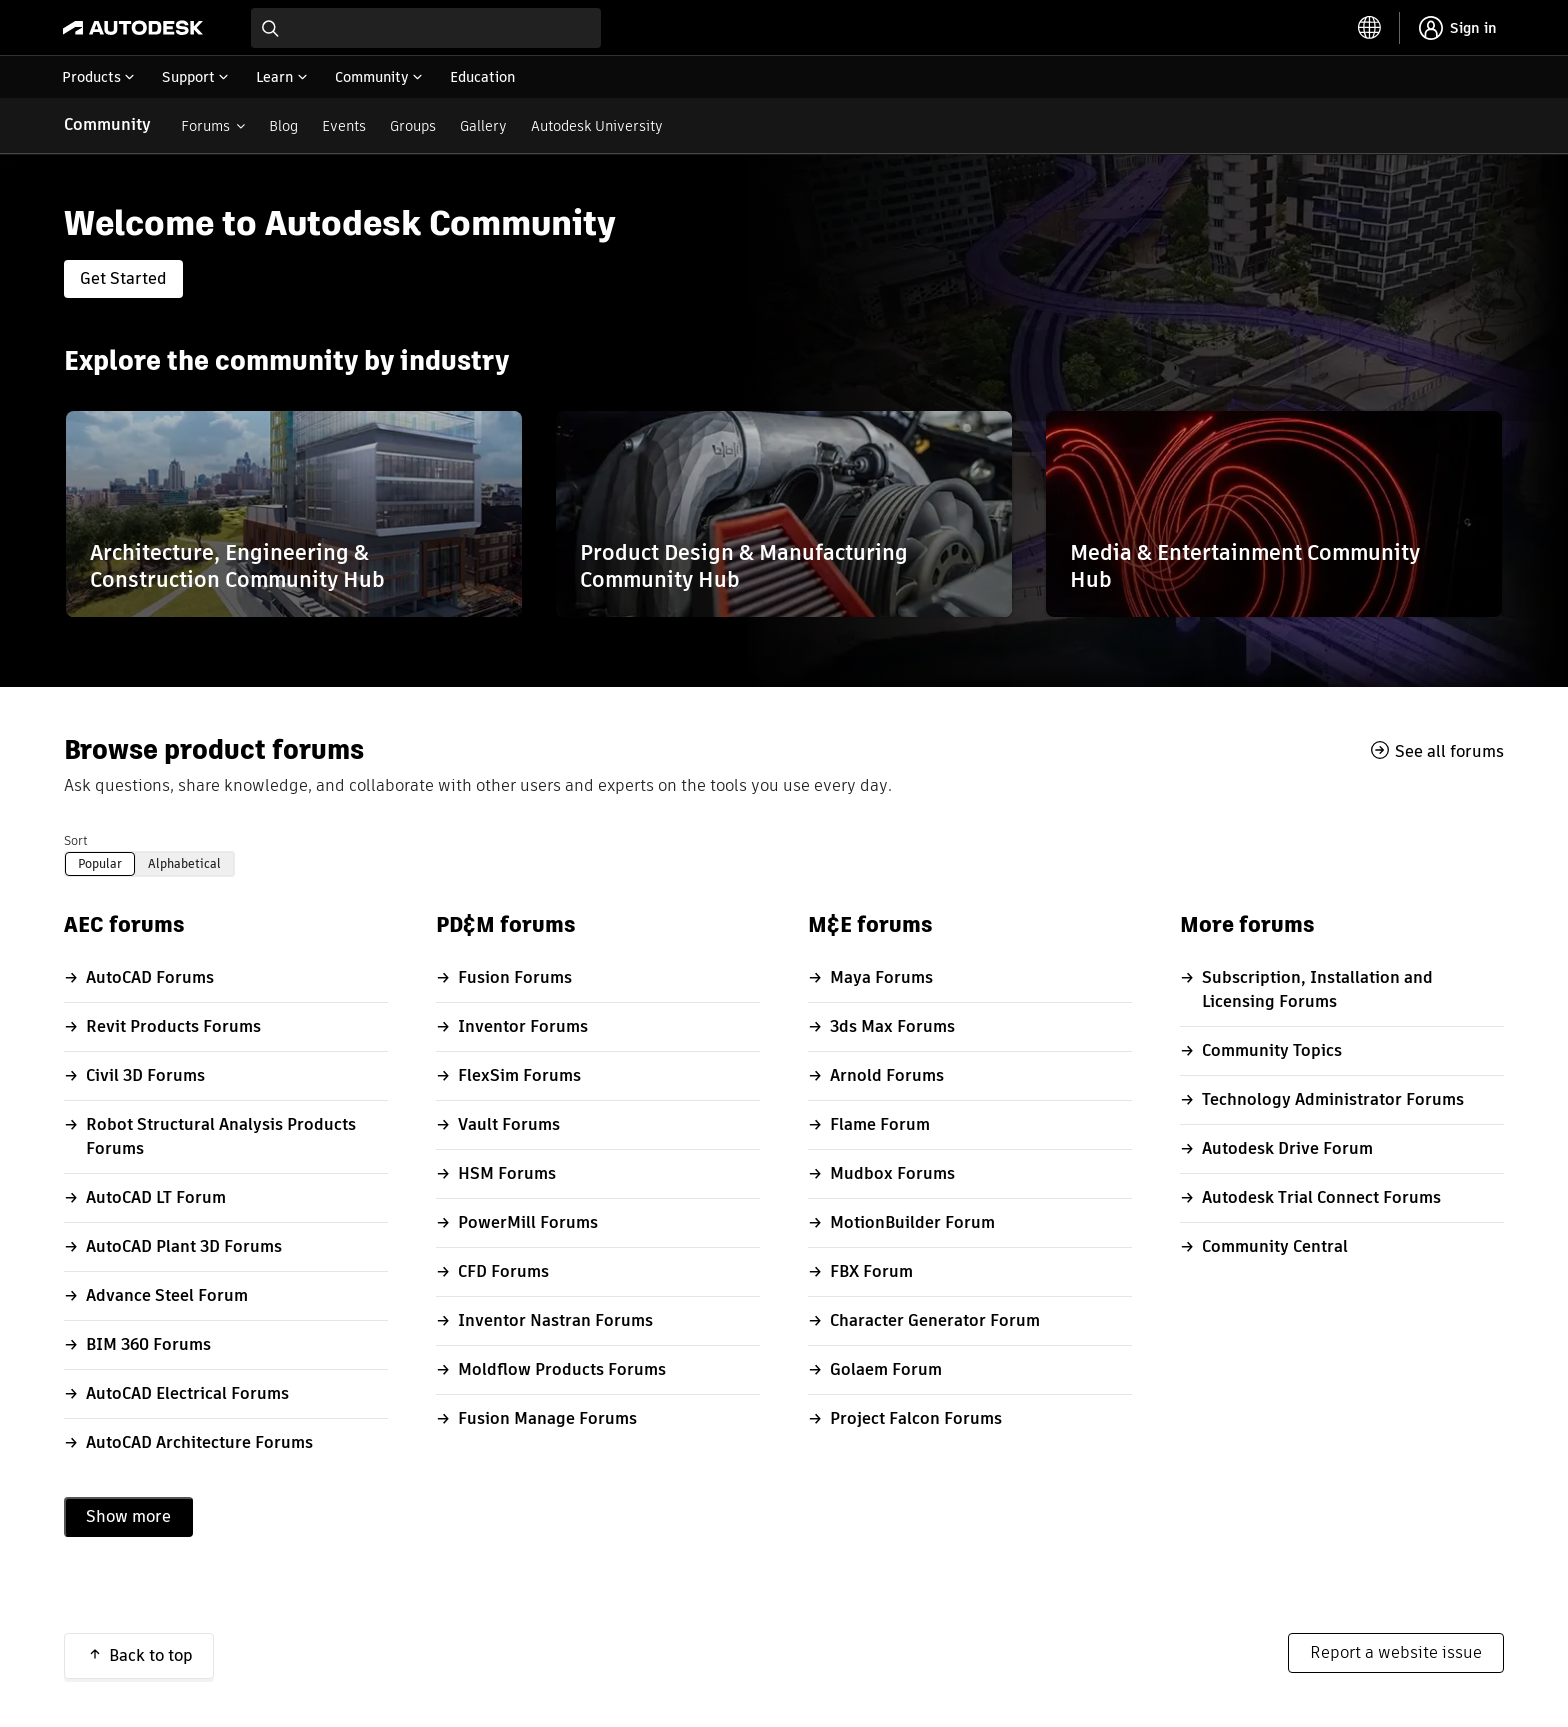 The height and width of the screenshot is (1727, 1568). I want to click on Forums, so click(205, 126).